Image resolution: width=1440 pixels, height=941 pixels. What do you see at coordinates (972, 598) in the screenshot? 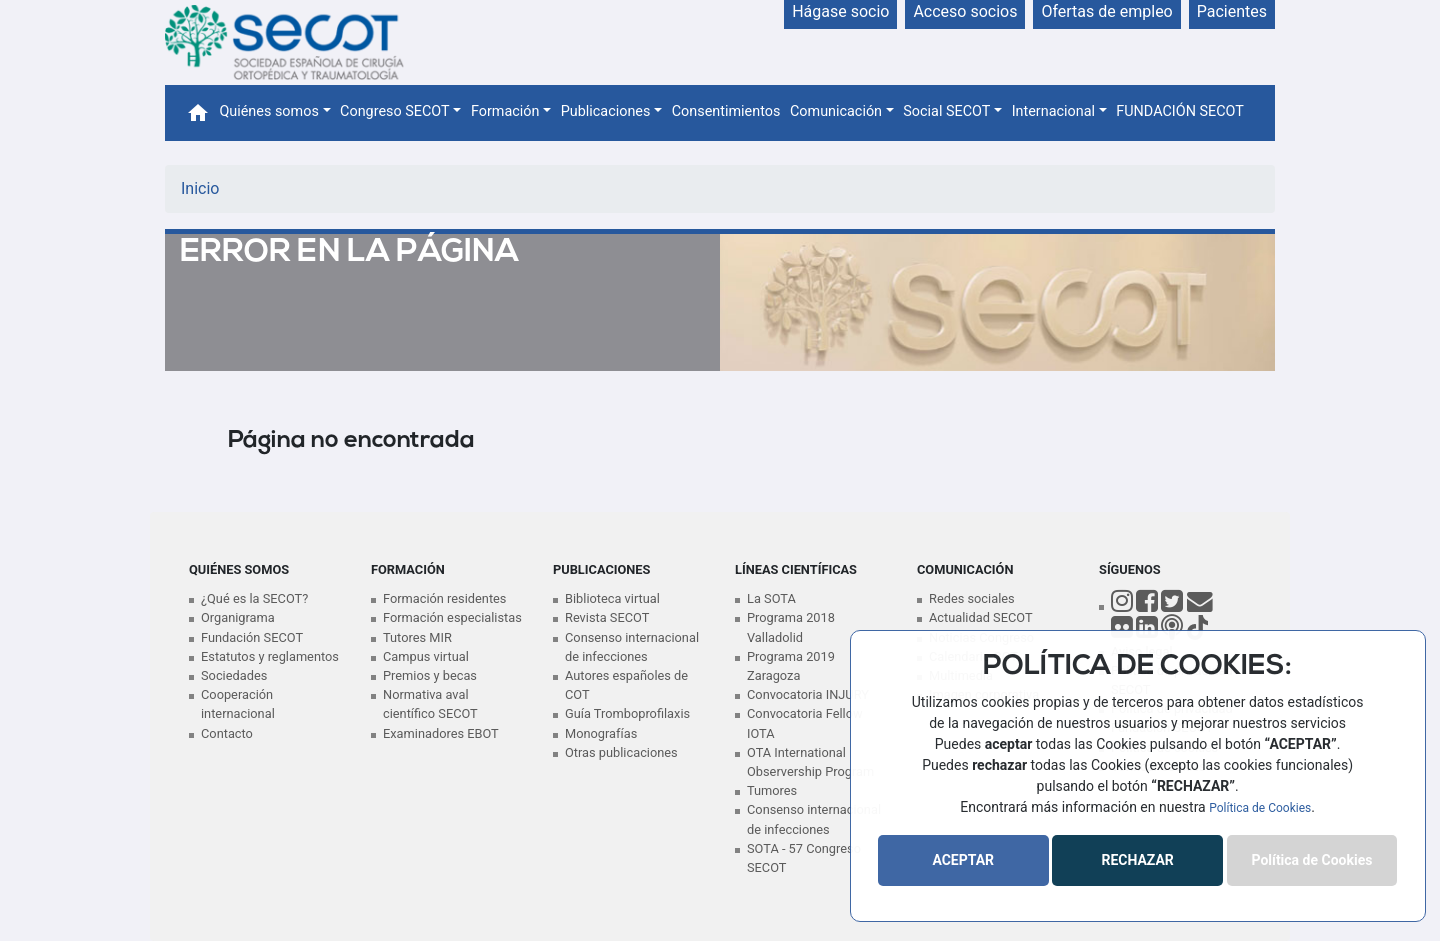
I see `Redes sociales` at bounding box center [972, 598].